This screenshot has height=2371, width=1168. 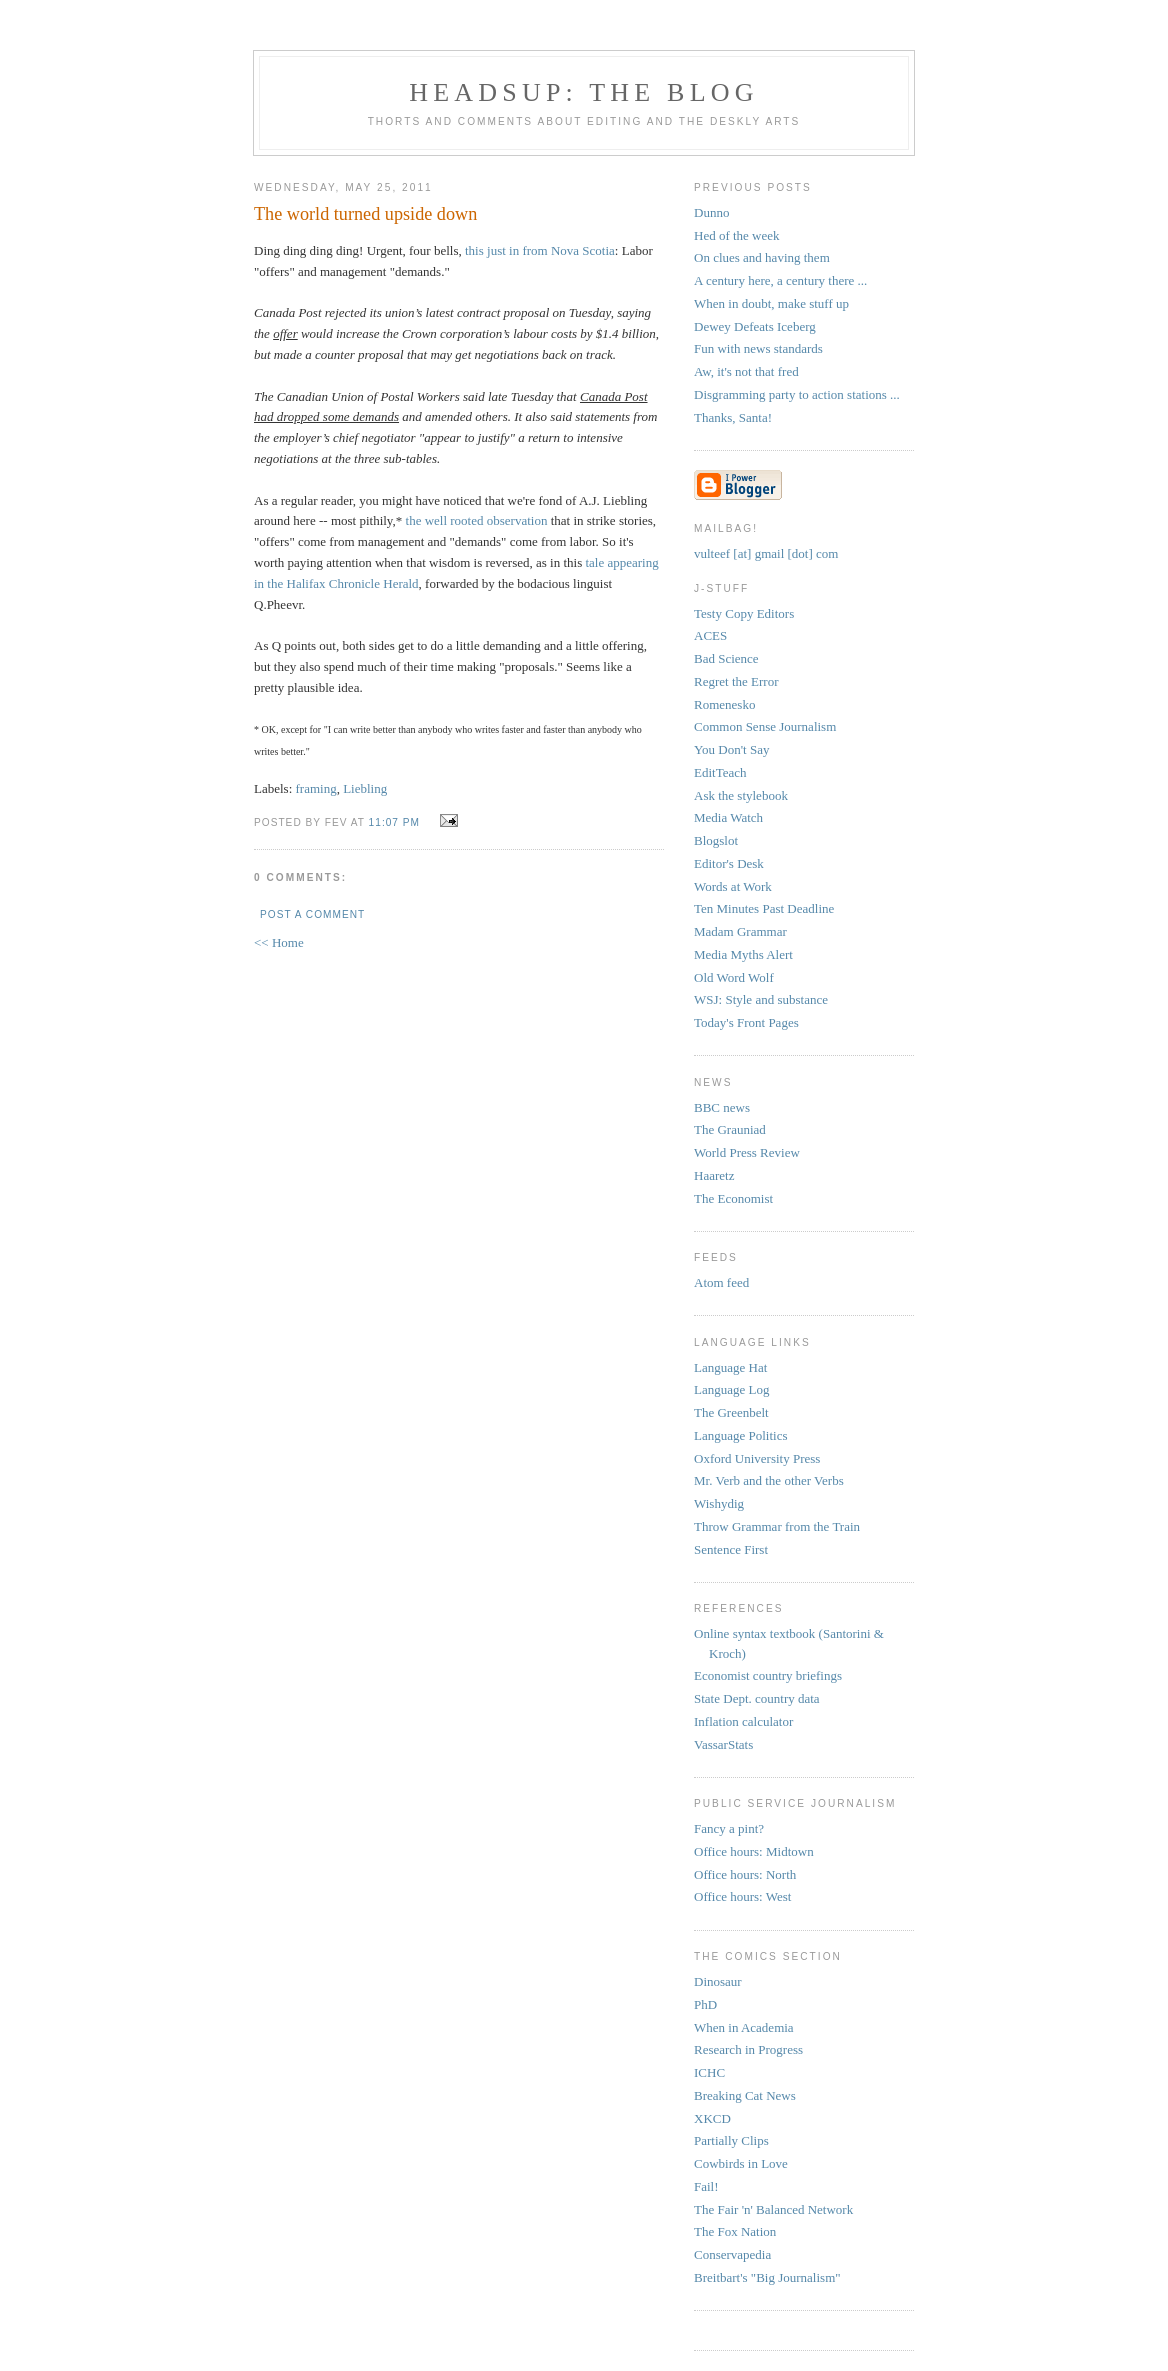 I want to click on Ten Minutes Past Deadline, so click(x=764, y=908).